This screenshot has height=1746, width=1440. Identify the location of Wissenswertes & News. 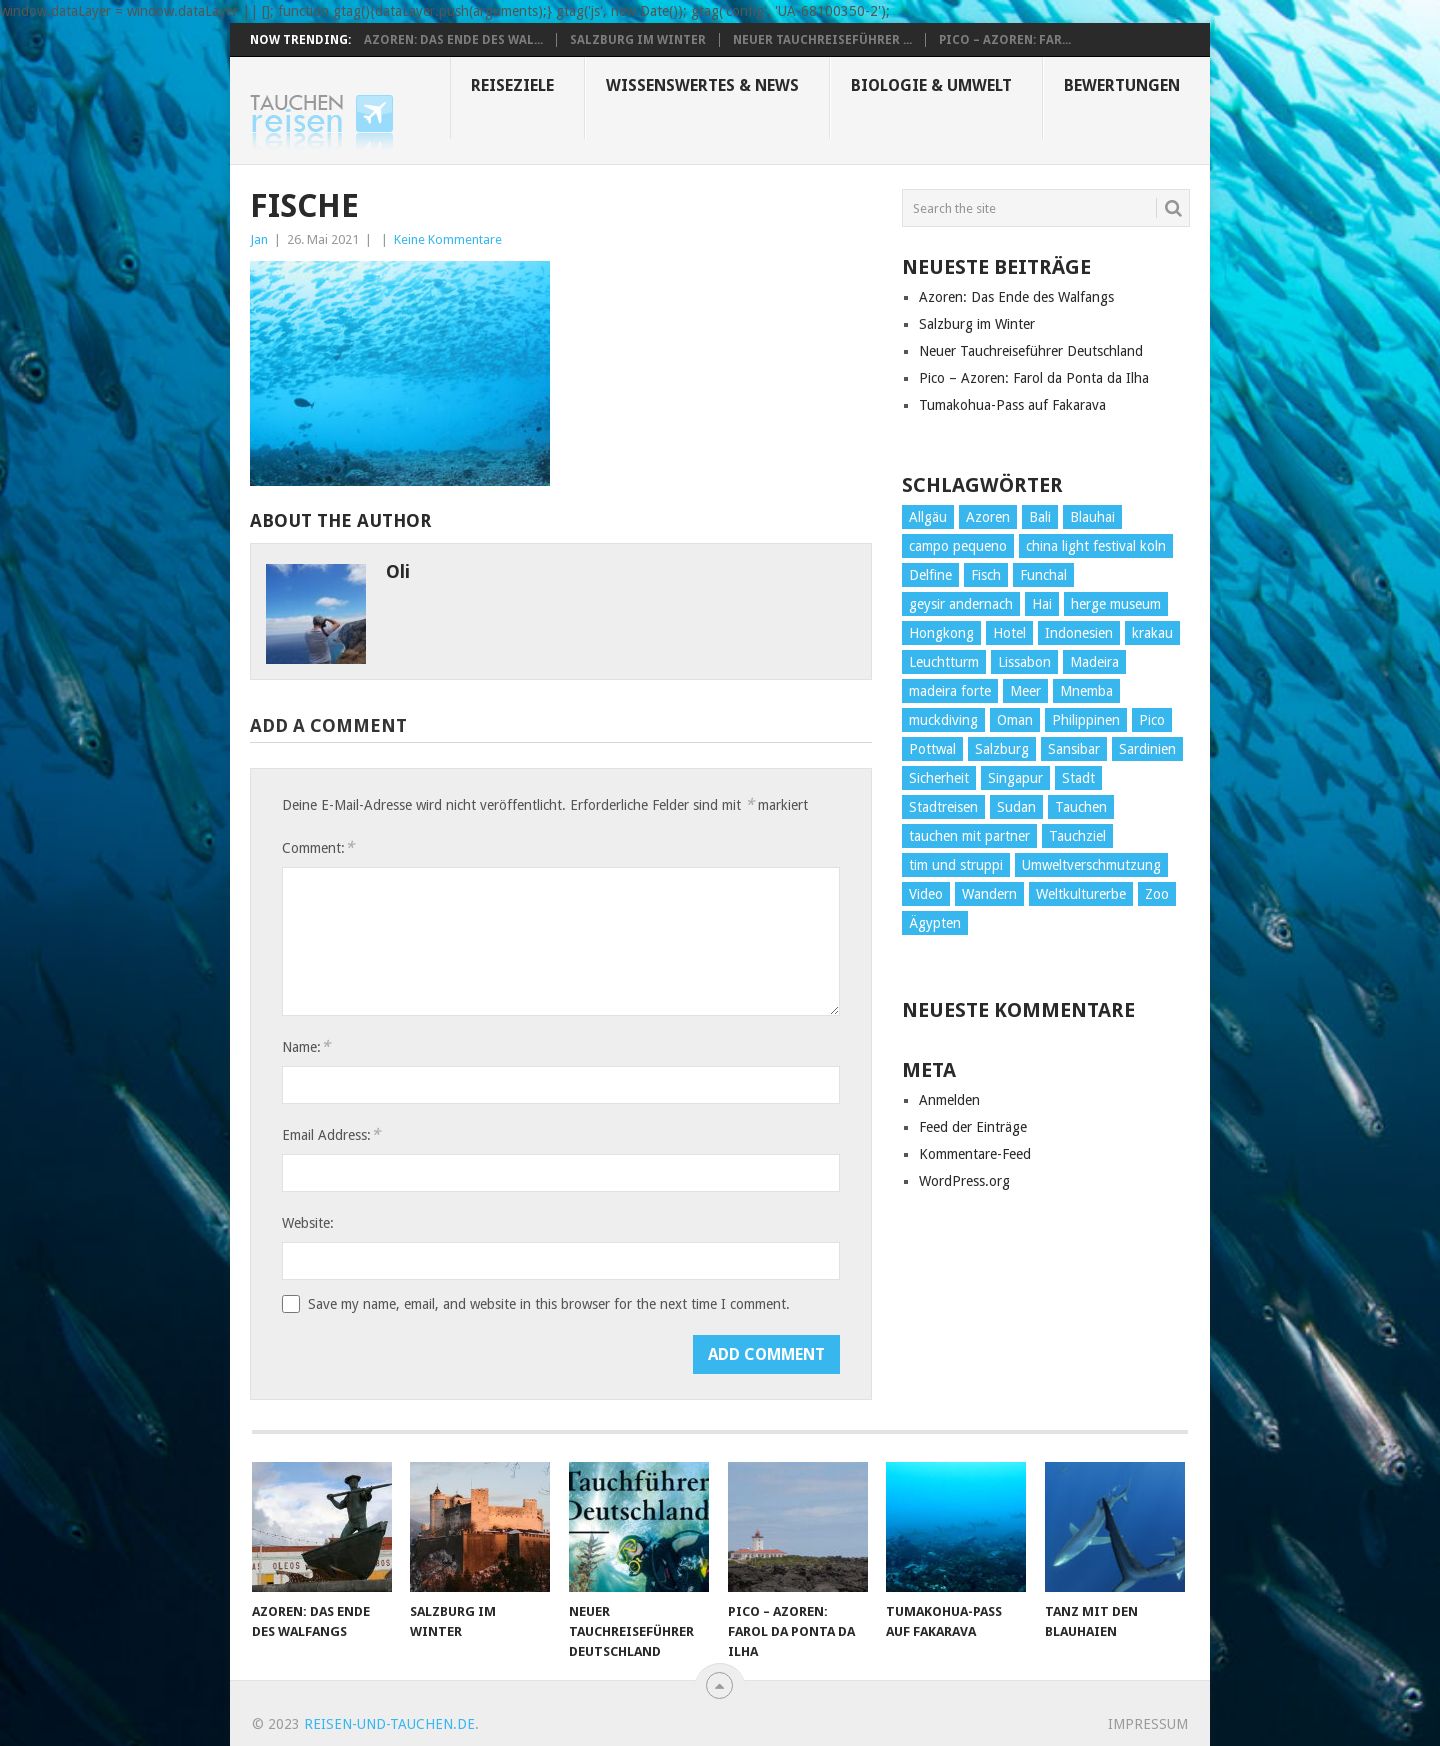
(702, 85).